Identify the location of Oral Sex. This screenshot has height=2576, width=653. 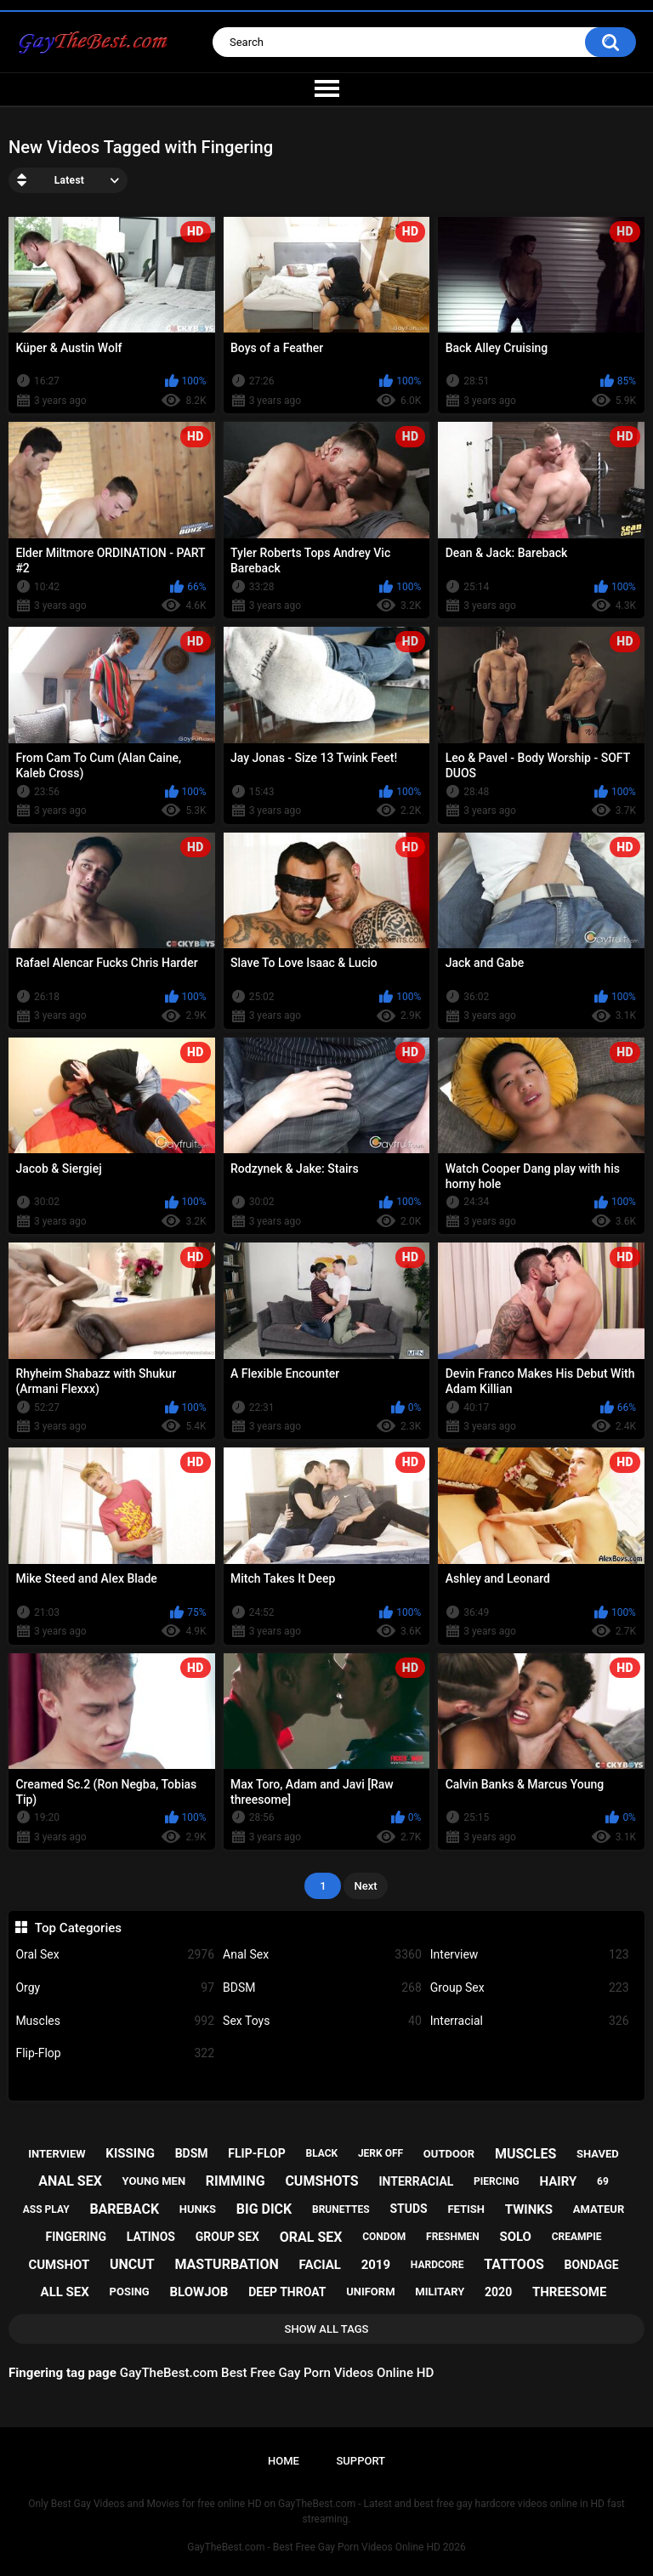
(114, 1955).